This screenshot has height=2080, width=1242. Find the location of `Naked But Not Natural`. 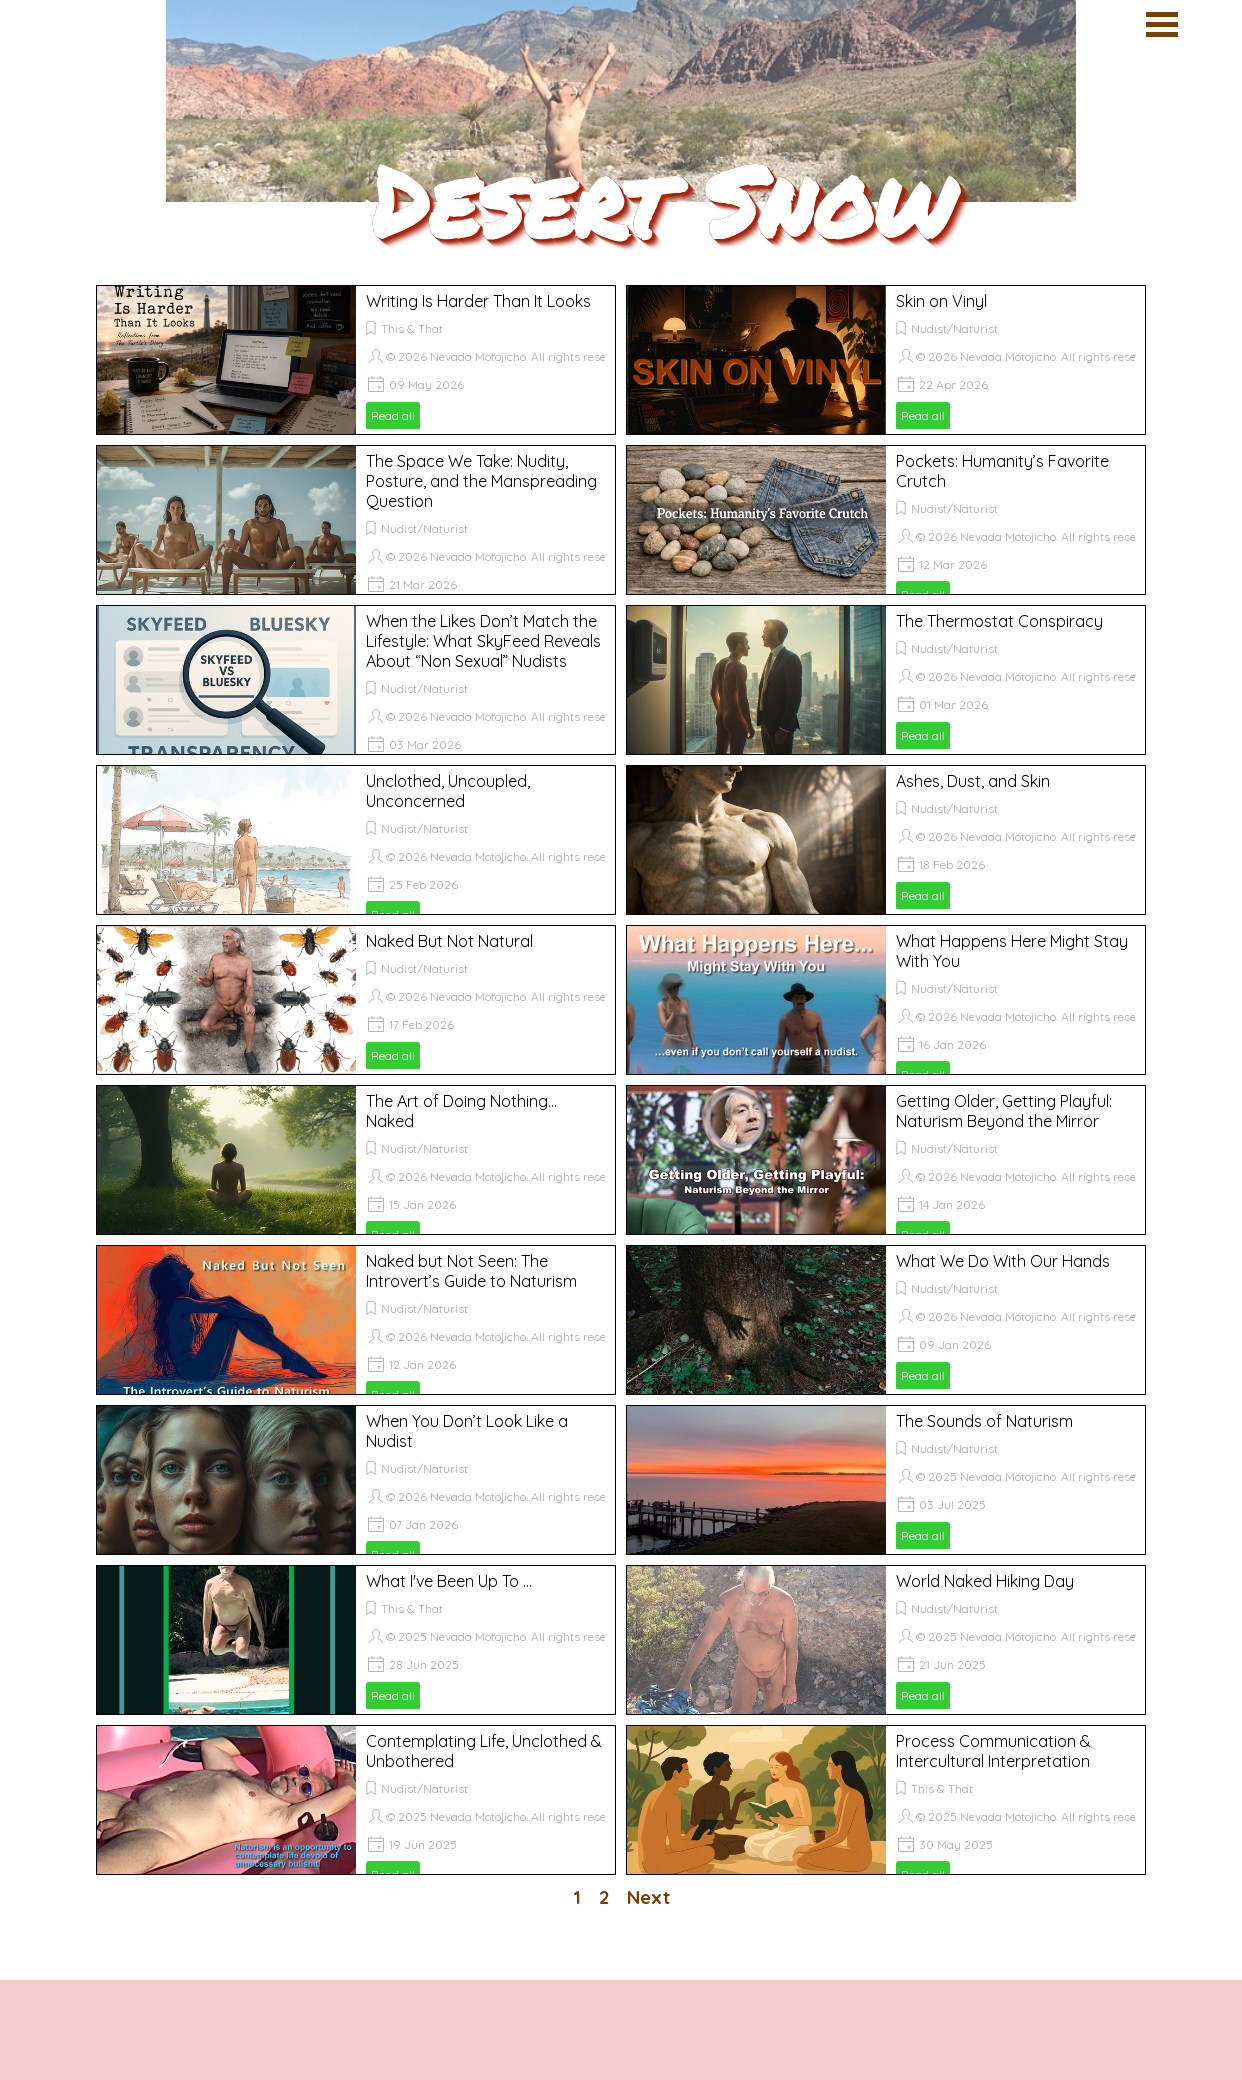

Naked But Not Natural is located at coordinates (449, 941).